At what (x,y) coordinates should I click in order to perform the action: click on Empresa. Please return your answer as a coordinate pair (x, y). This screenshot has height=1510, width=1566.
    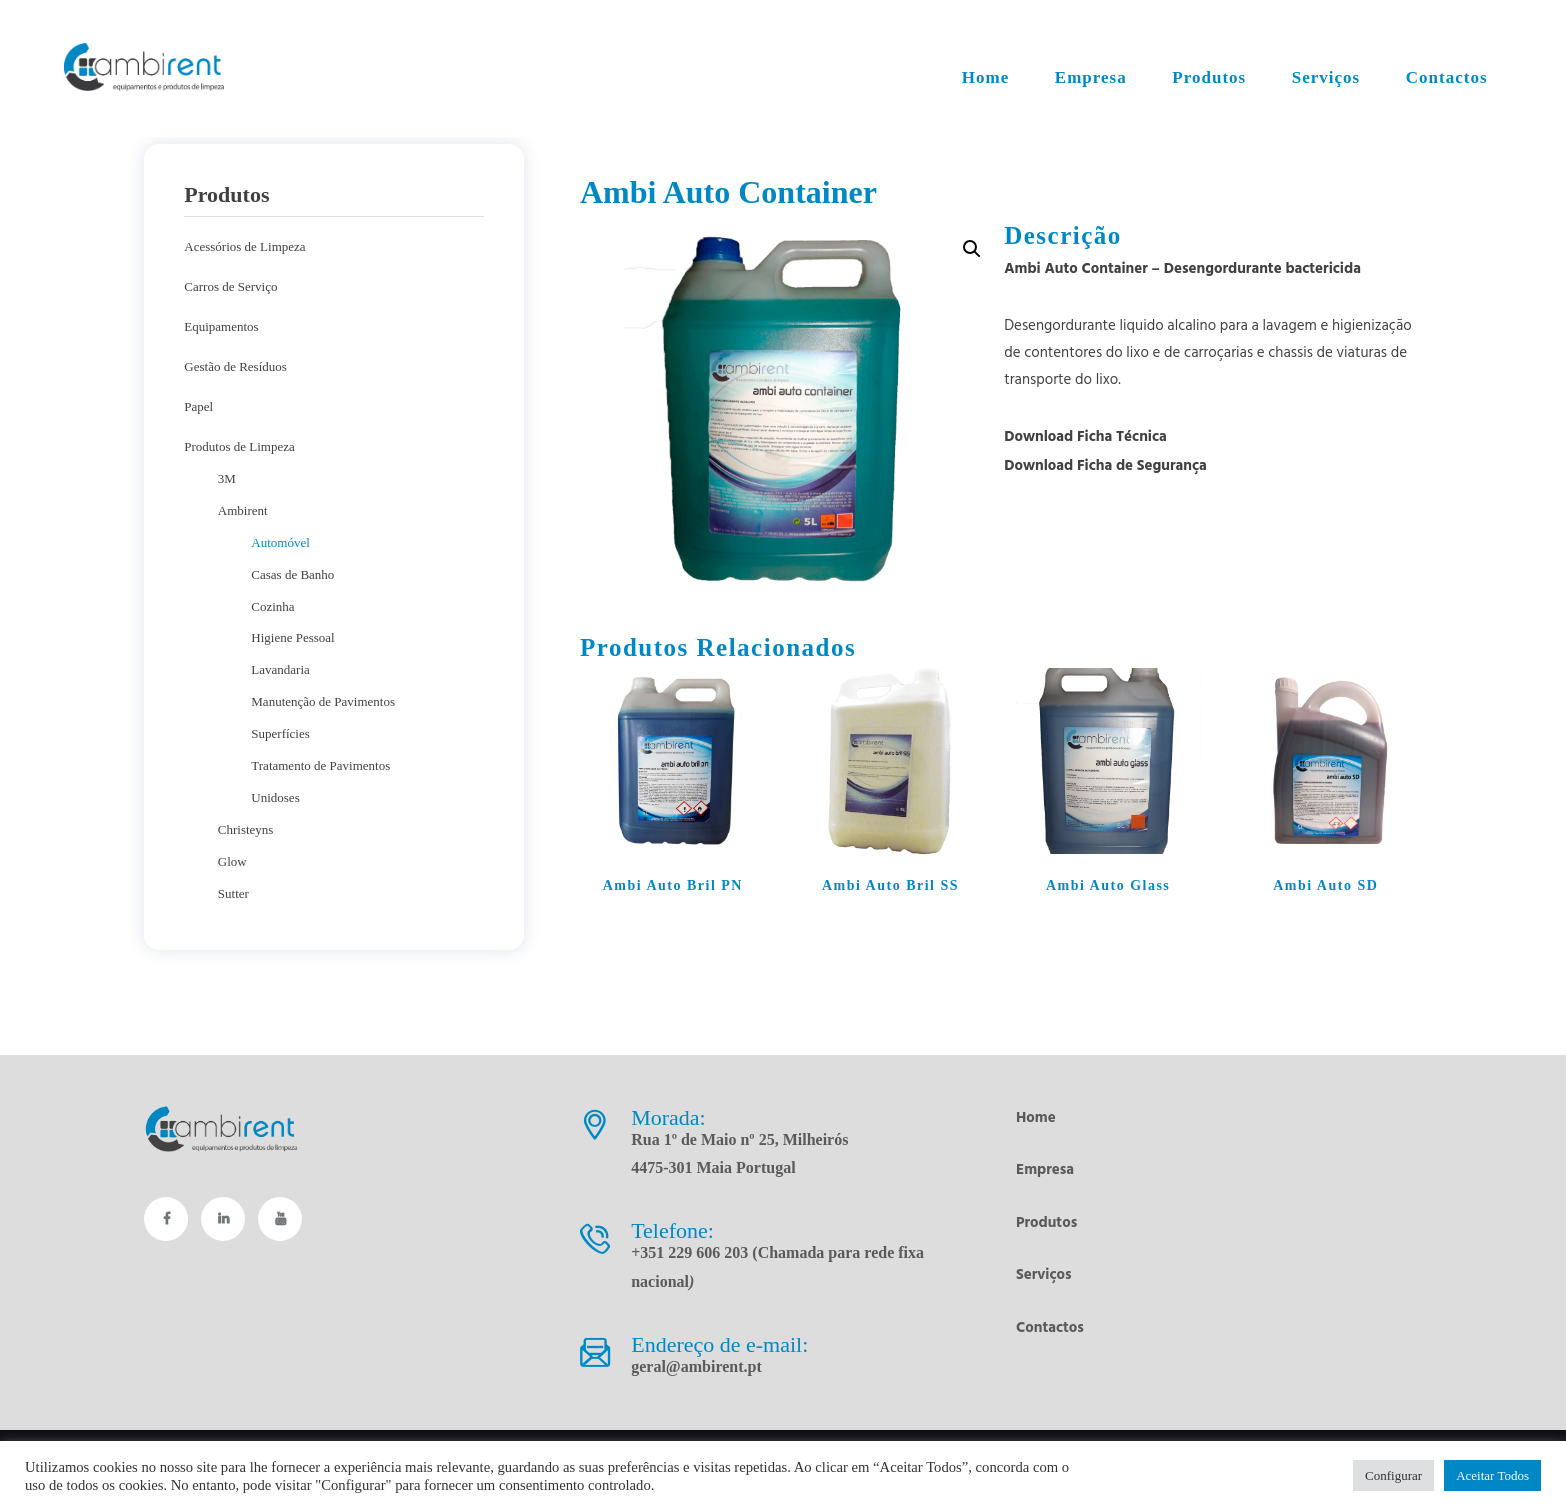
    Looking at the image, I should click on (1045, 1170).